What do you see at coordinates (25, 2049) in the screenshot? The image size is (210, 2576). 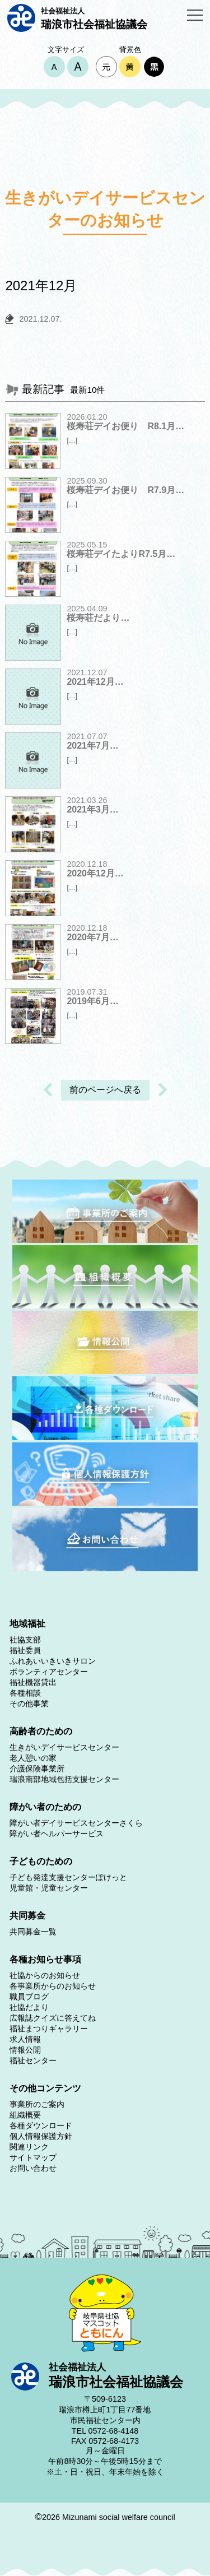 I see `情報公開` at bounding box center [25, 2049].